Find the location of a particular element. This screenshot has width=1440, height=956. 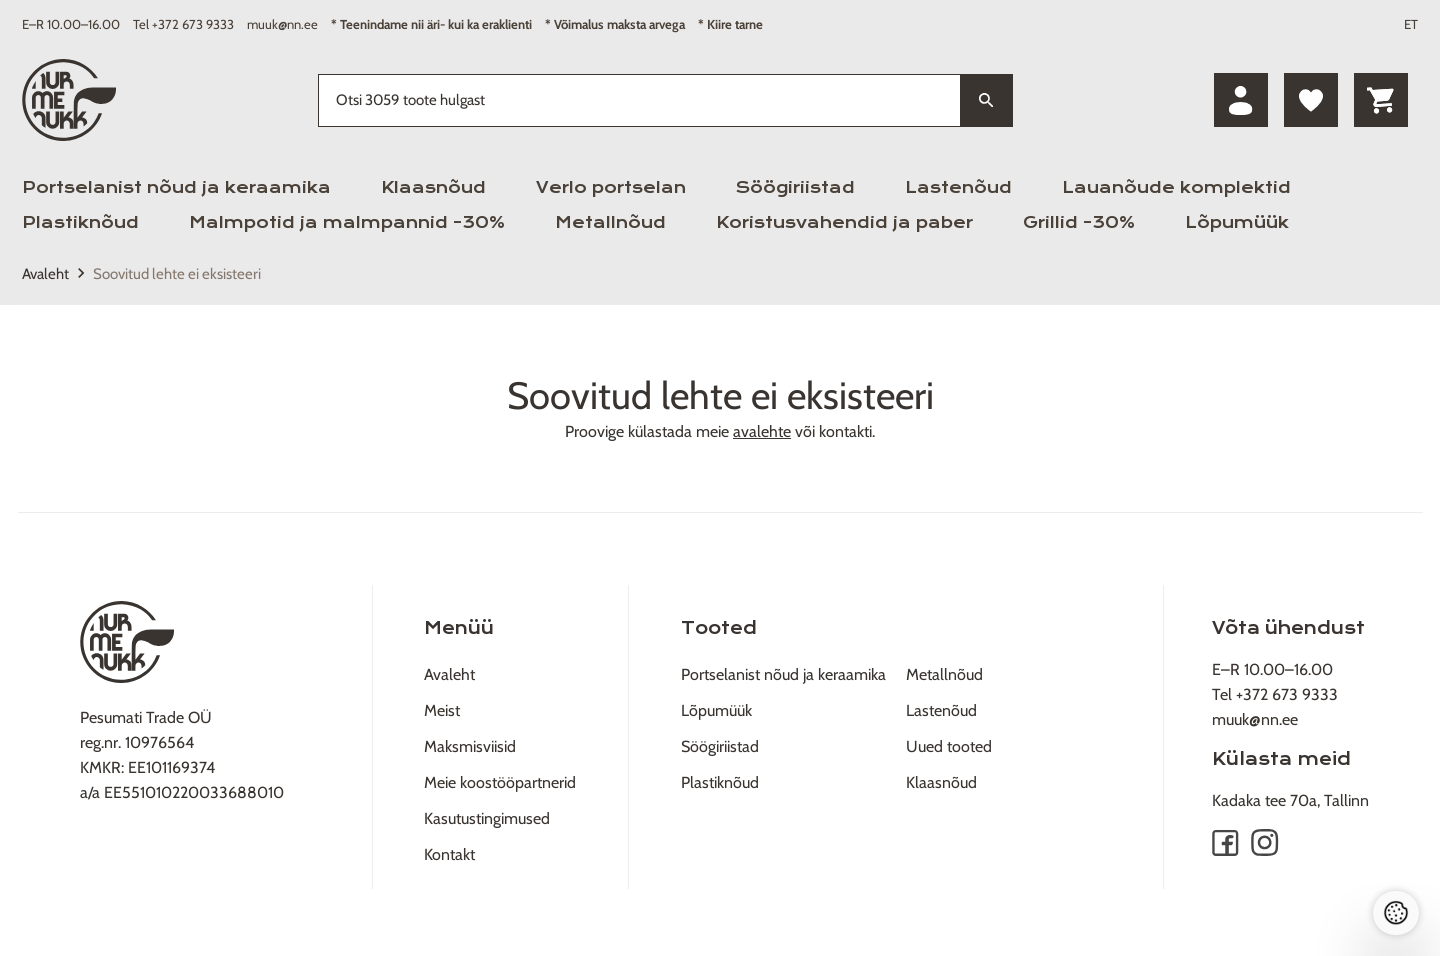

Tel +372 673 9333 is located at coordinates (183, 24).